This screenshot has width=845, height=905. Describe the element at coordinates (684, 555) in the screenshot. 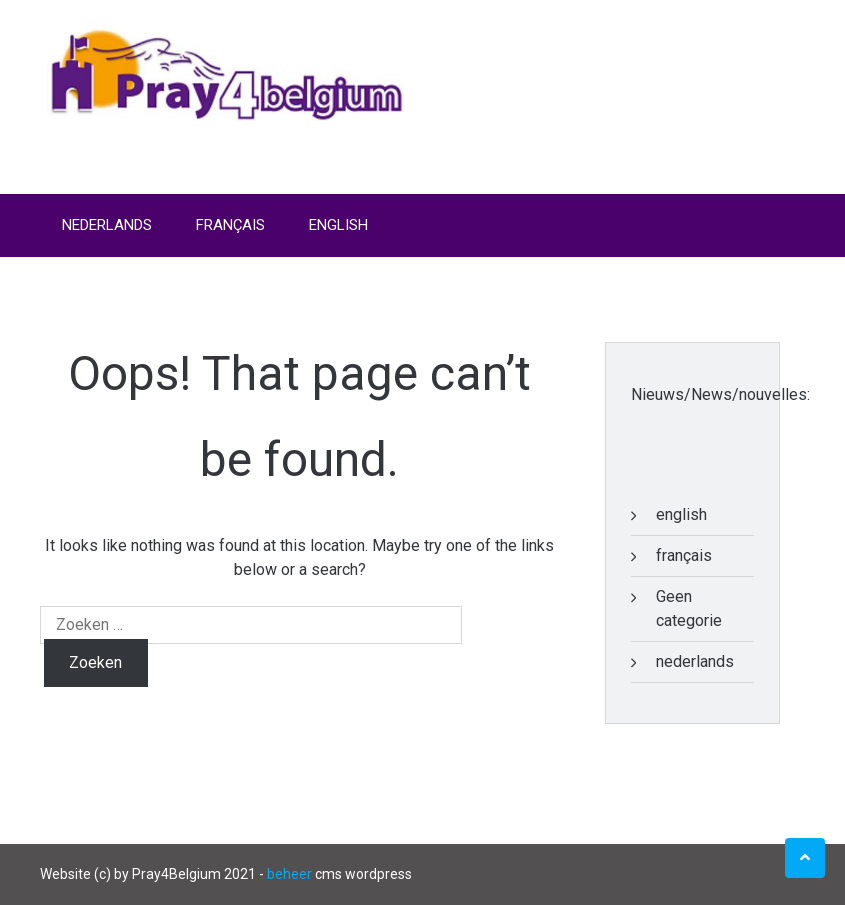

I see `français` at that location.